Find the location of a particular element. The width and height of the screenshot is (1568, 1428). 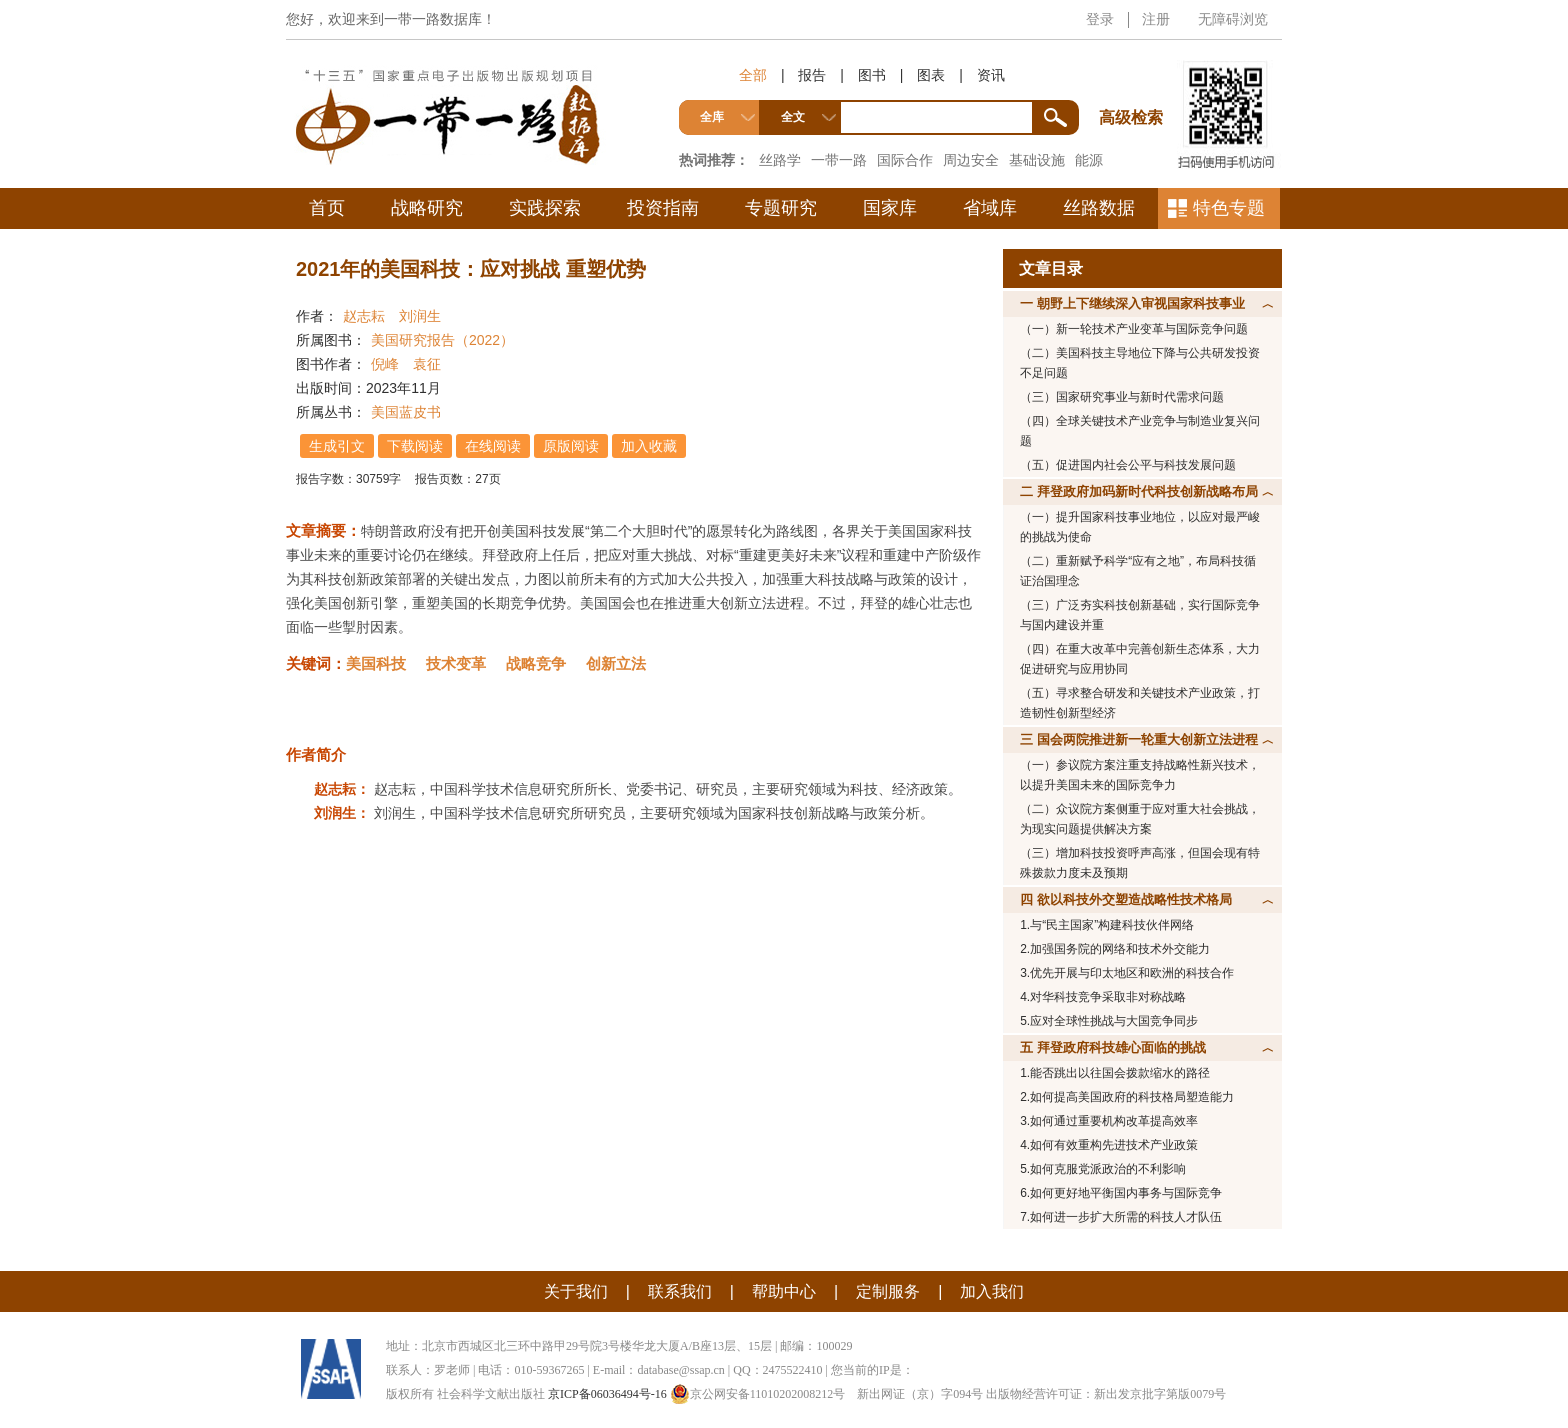

图表 is located at coordinates (931, 75).